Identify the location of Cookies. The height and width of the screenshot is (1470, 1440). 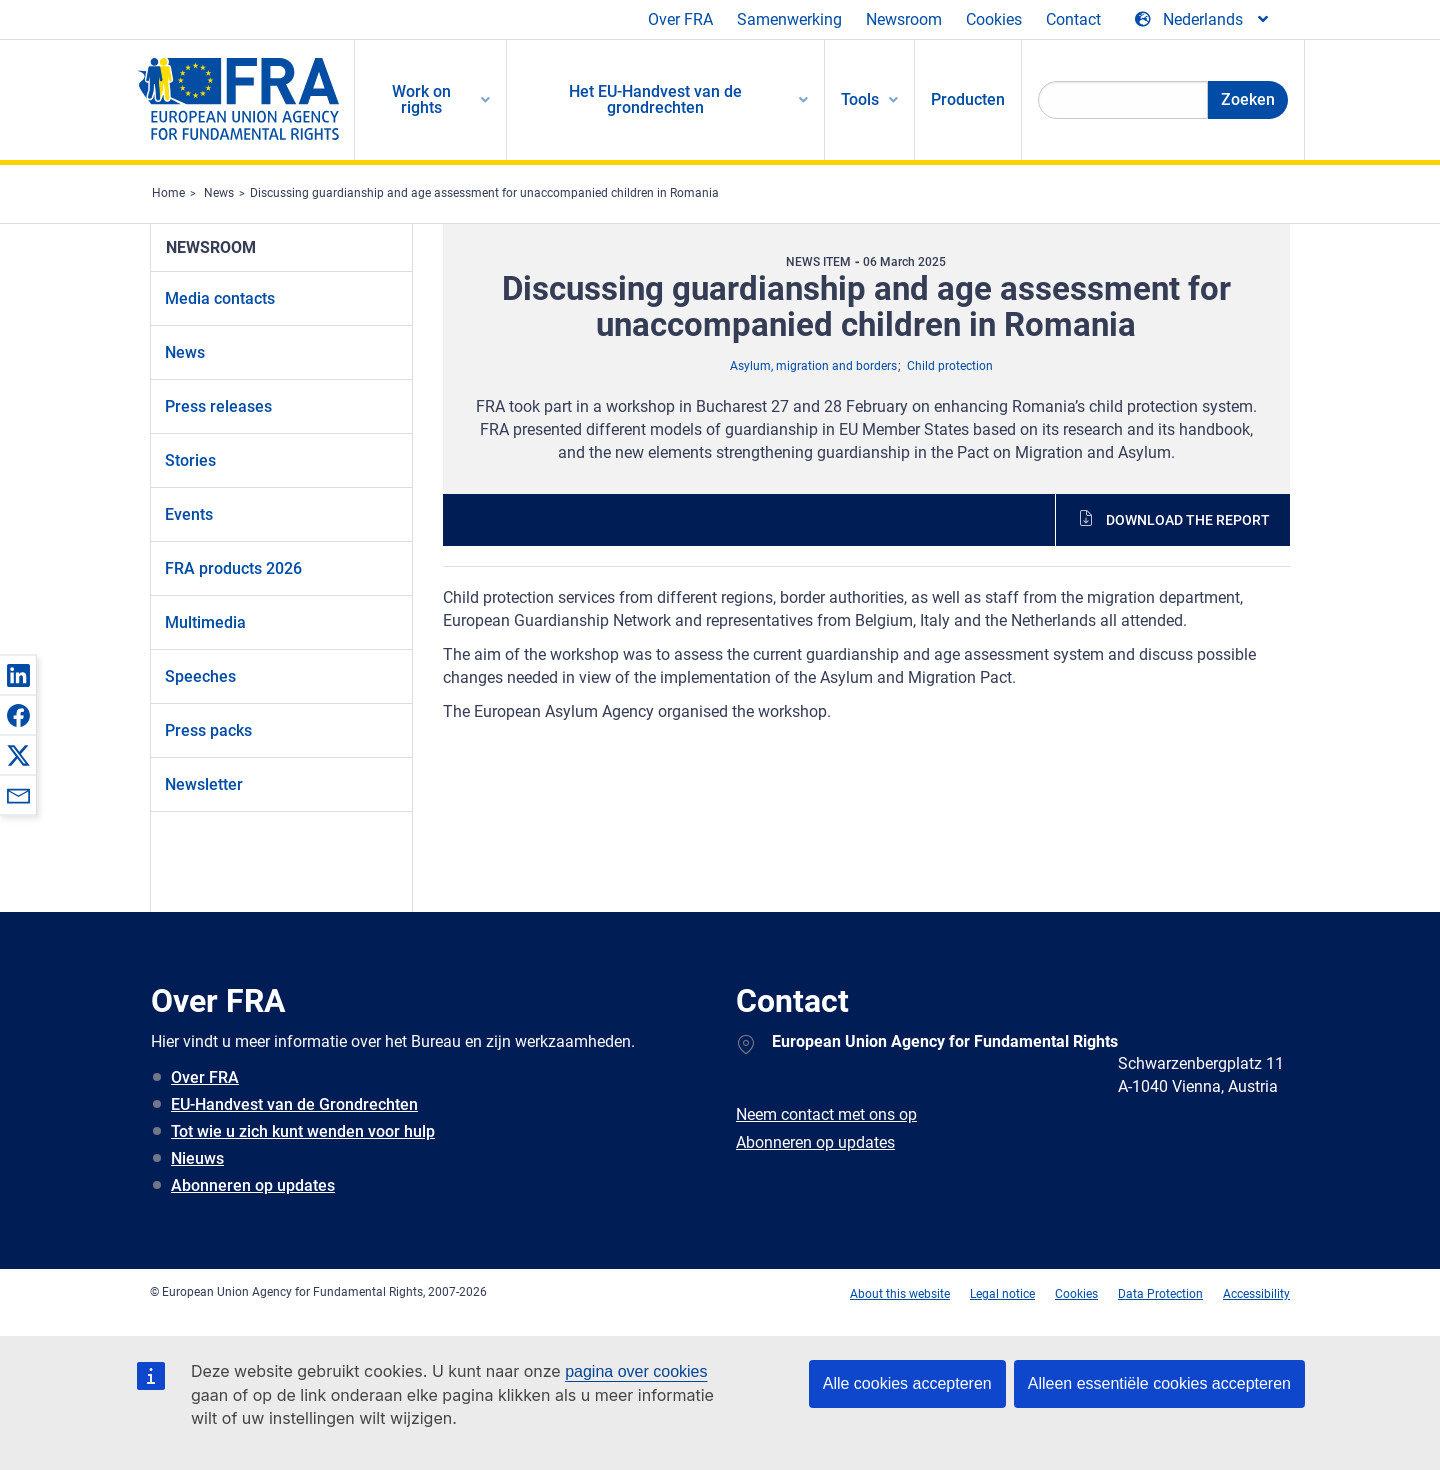
(994, 19).